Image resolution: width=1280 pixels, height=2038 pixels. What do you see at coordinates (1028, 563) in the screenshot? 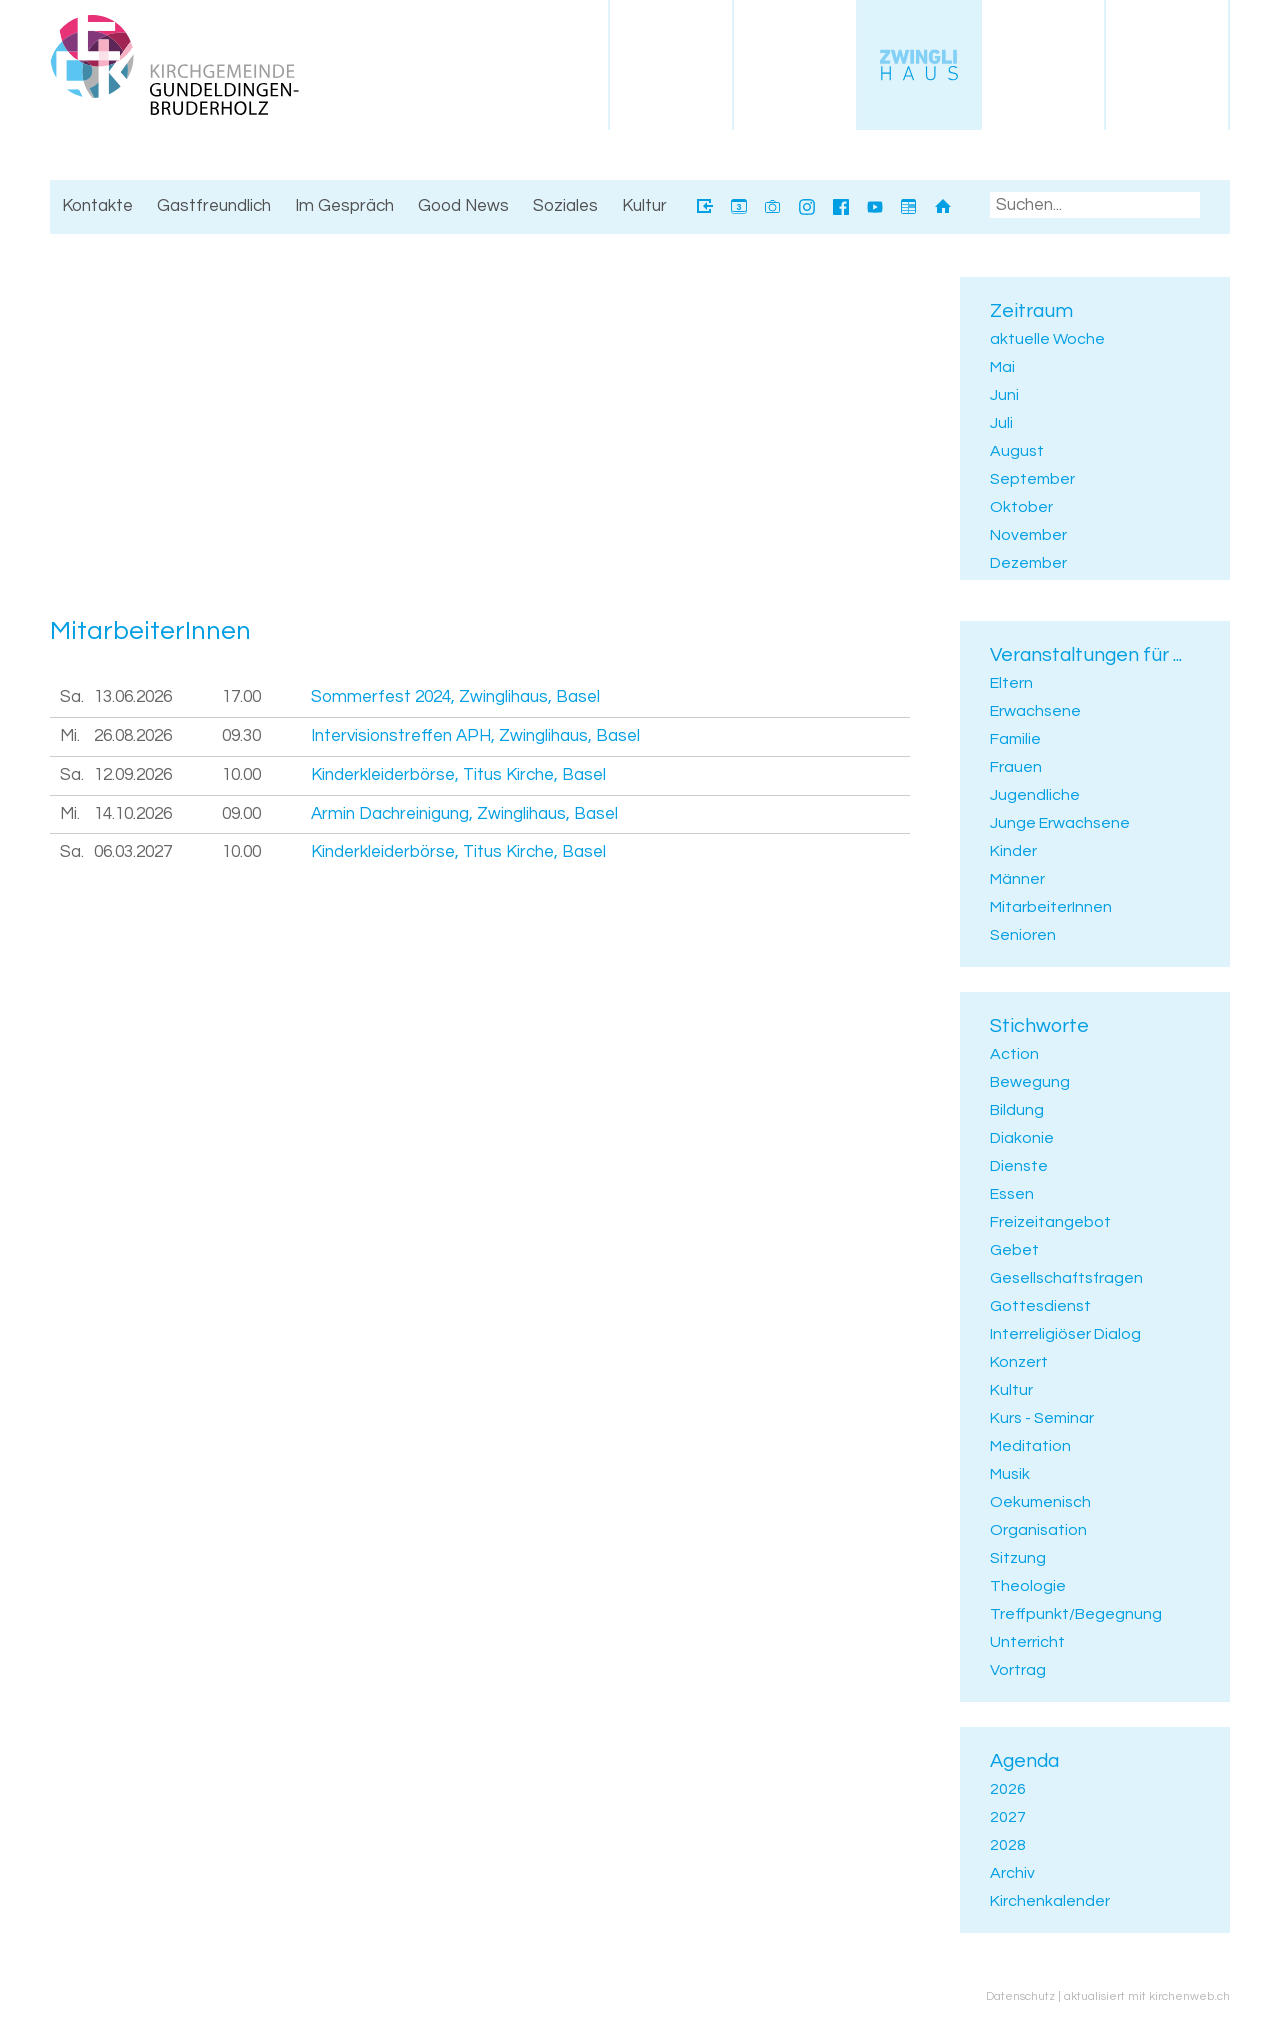
I see `Dezember` at bounding box center [1028, 563].